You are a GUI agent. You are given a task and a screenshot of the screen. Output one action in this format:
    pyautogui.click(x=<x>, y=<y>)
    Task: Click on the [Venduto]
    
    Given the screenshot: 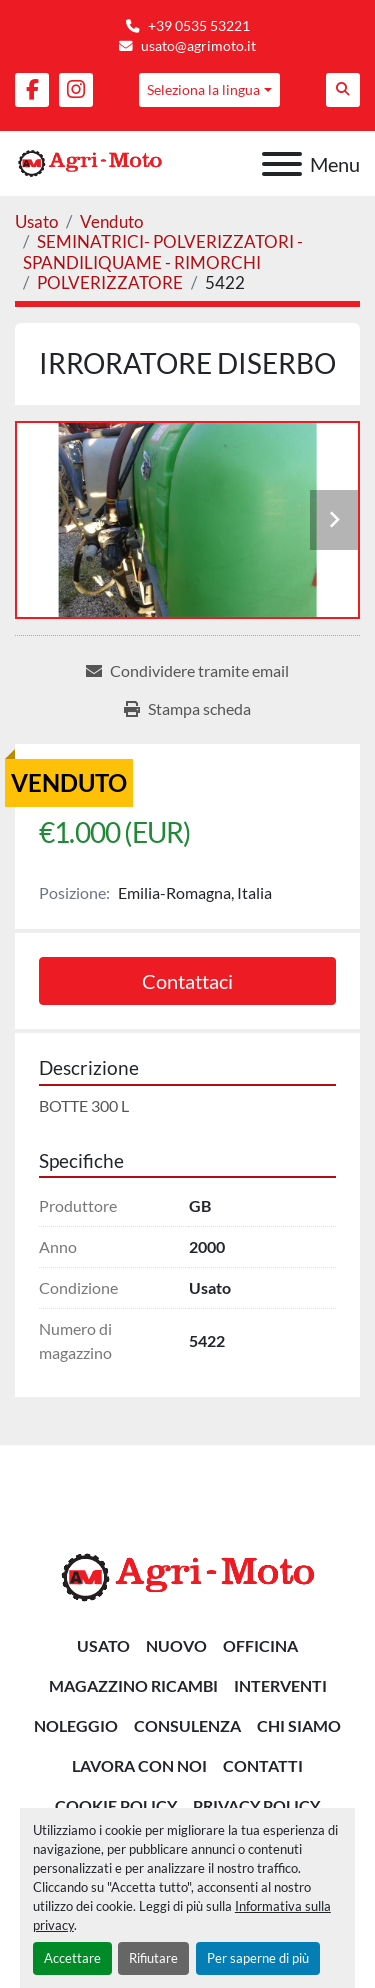 What is the action you would take?
    pyautogui.click(x=111, y=221)
    